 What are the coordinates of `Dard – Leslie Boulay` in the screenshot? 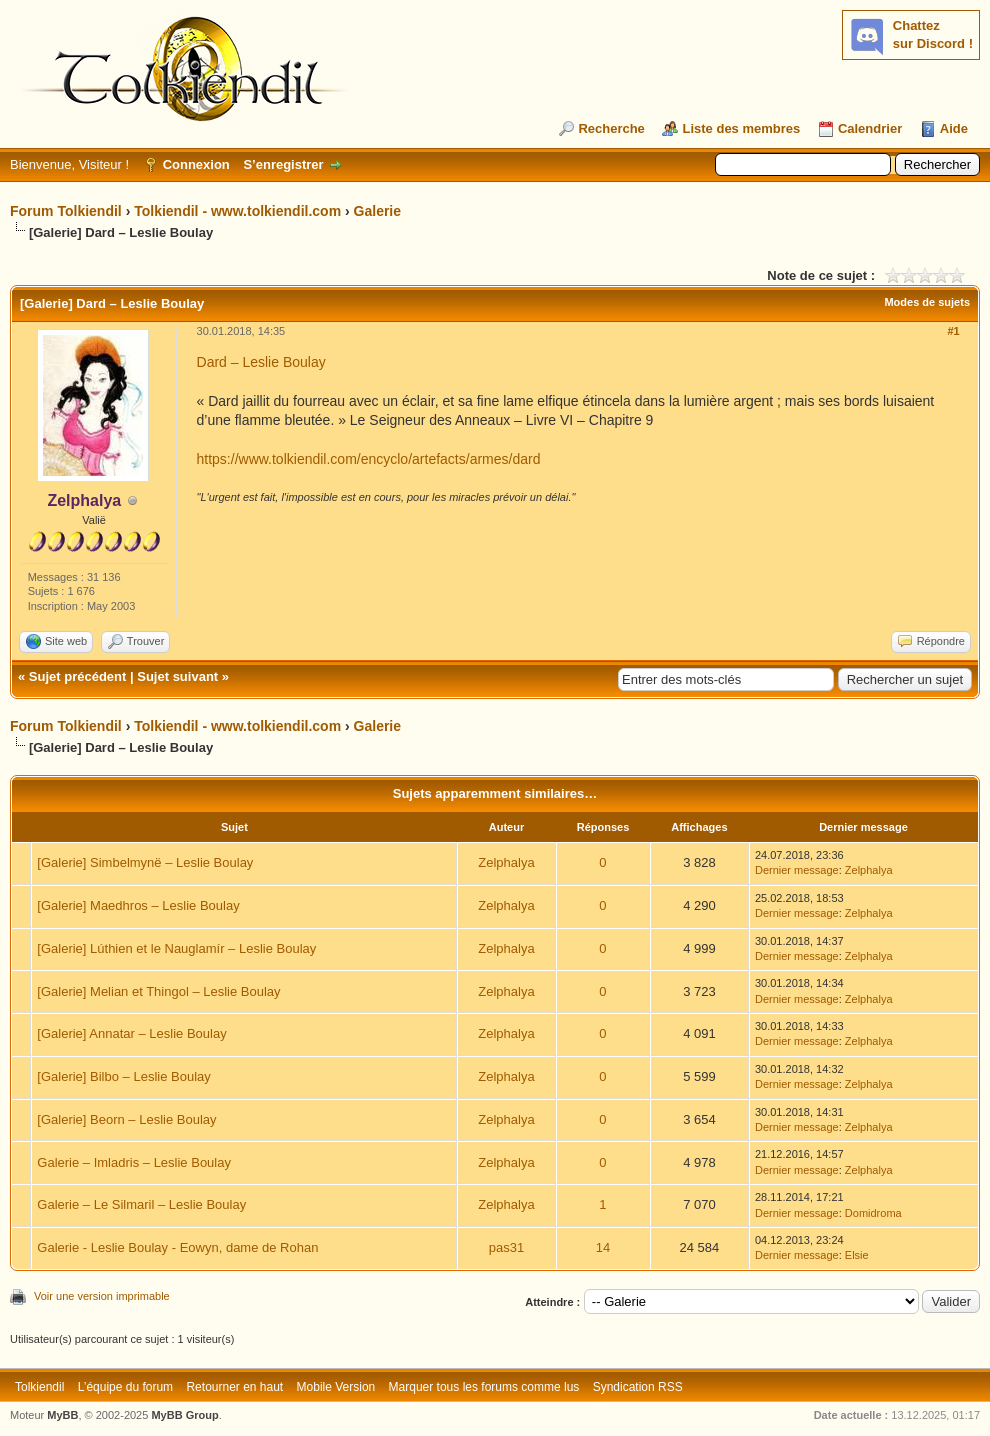 It's located at (261, 362).